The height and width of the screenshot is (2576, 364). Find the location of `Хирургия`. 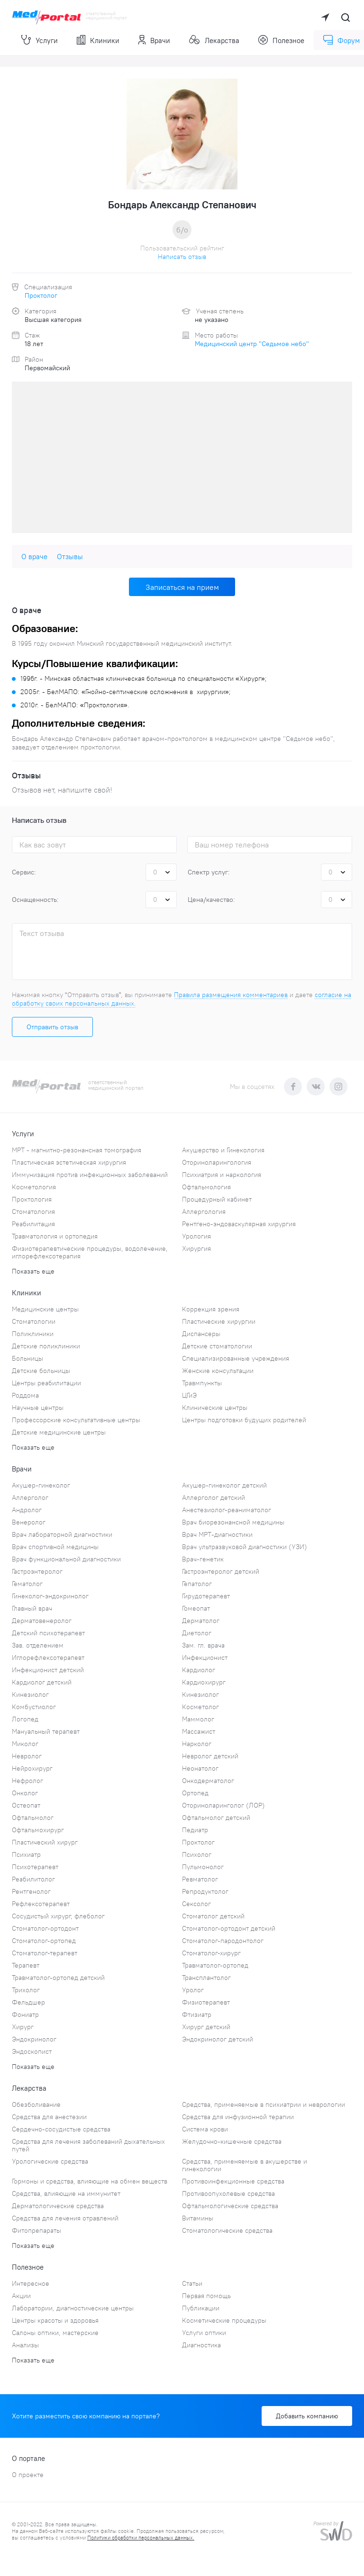

Хирургия is located at coordinates (196, 1248).